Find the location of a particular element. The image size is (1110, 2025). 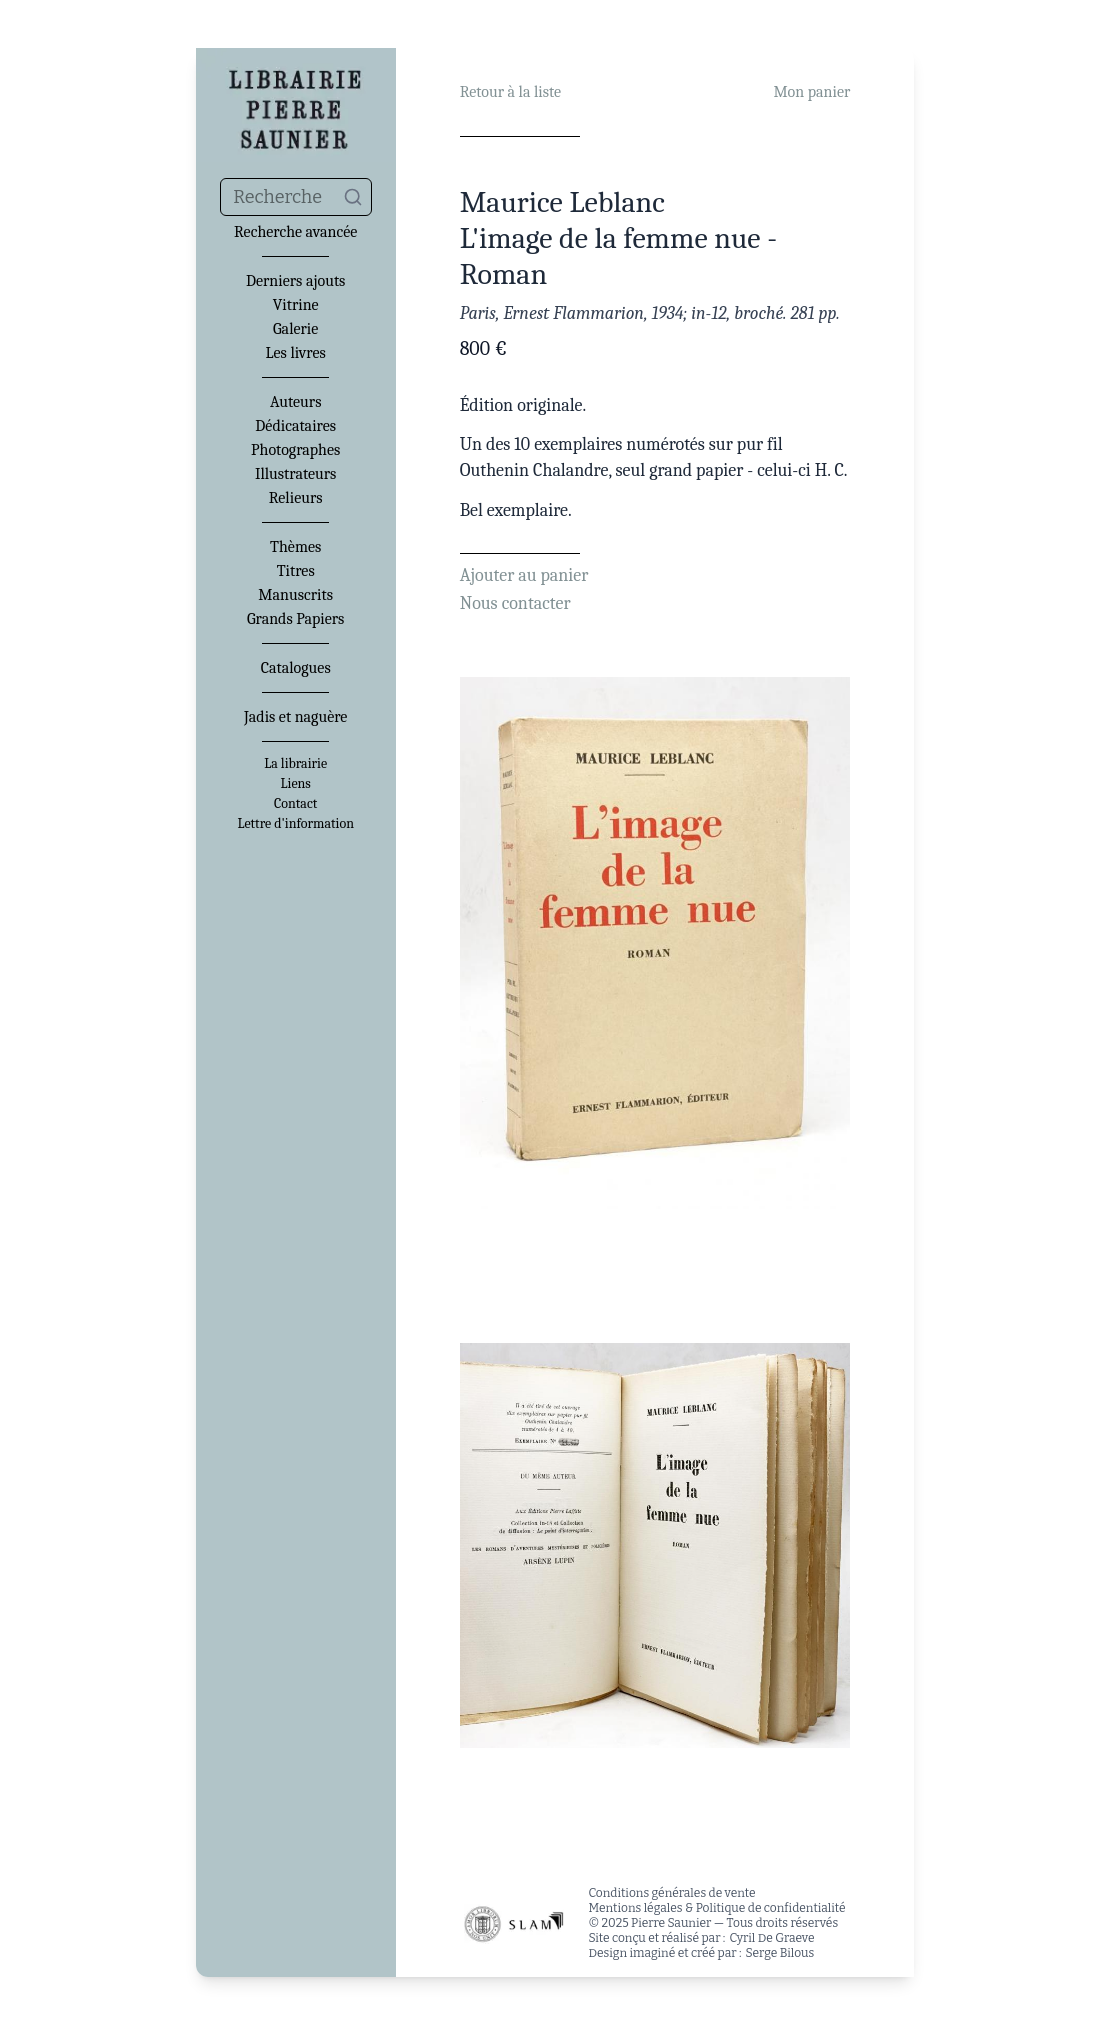

Serge Bilous is located at coordinates (780, 1953).